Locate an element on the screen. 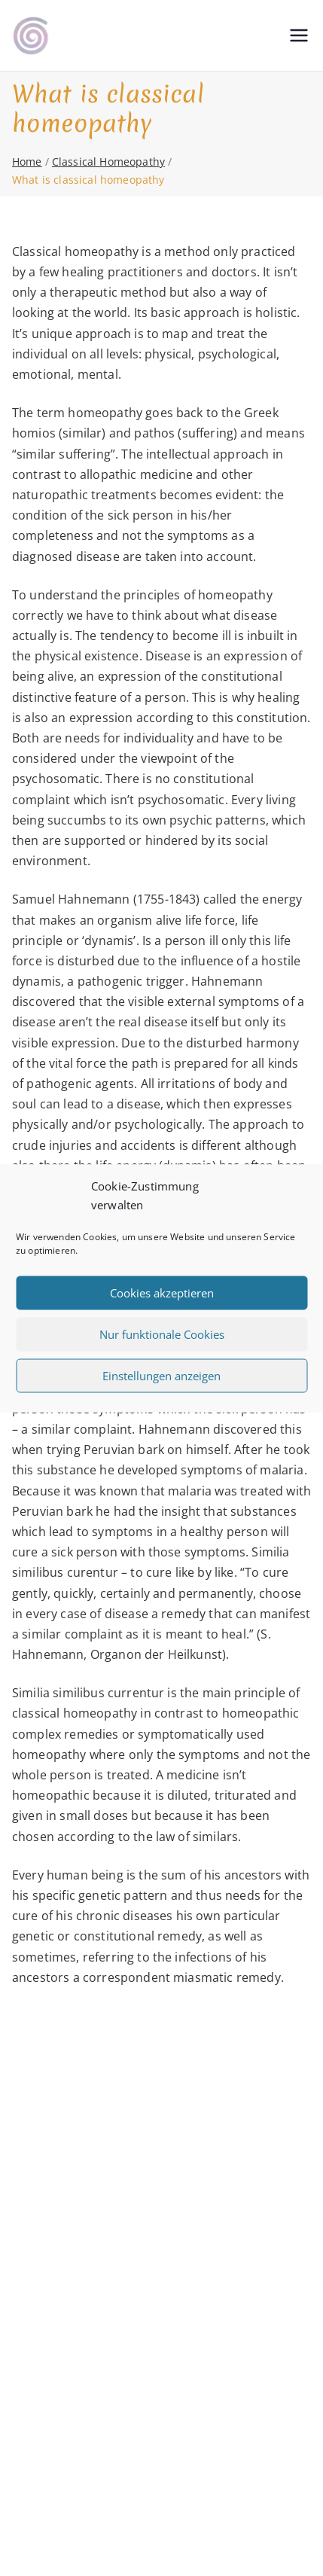 The image size is (323, 2576). Nur funktionale Cookies is located at coordinates (161, 1334).